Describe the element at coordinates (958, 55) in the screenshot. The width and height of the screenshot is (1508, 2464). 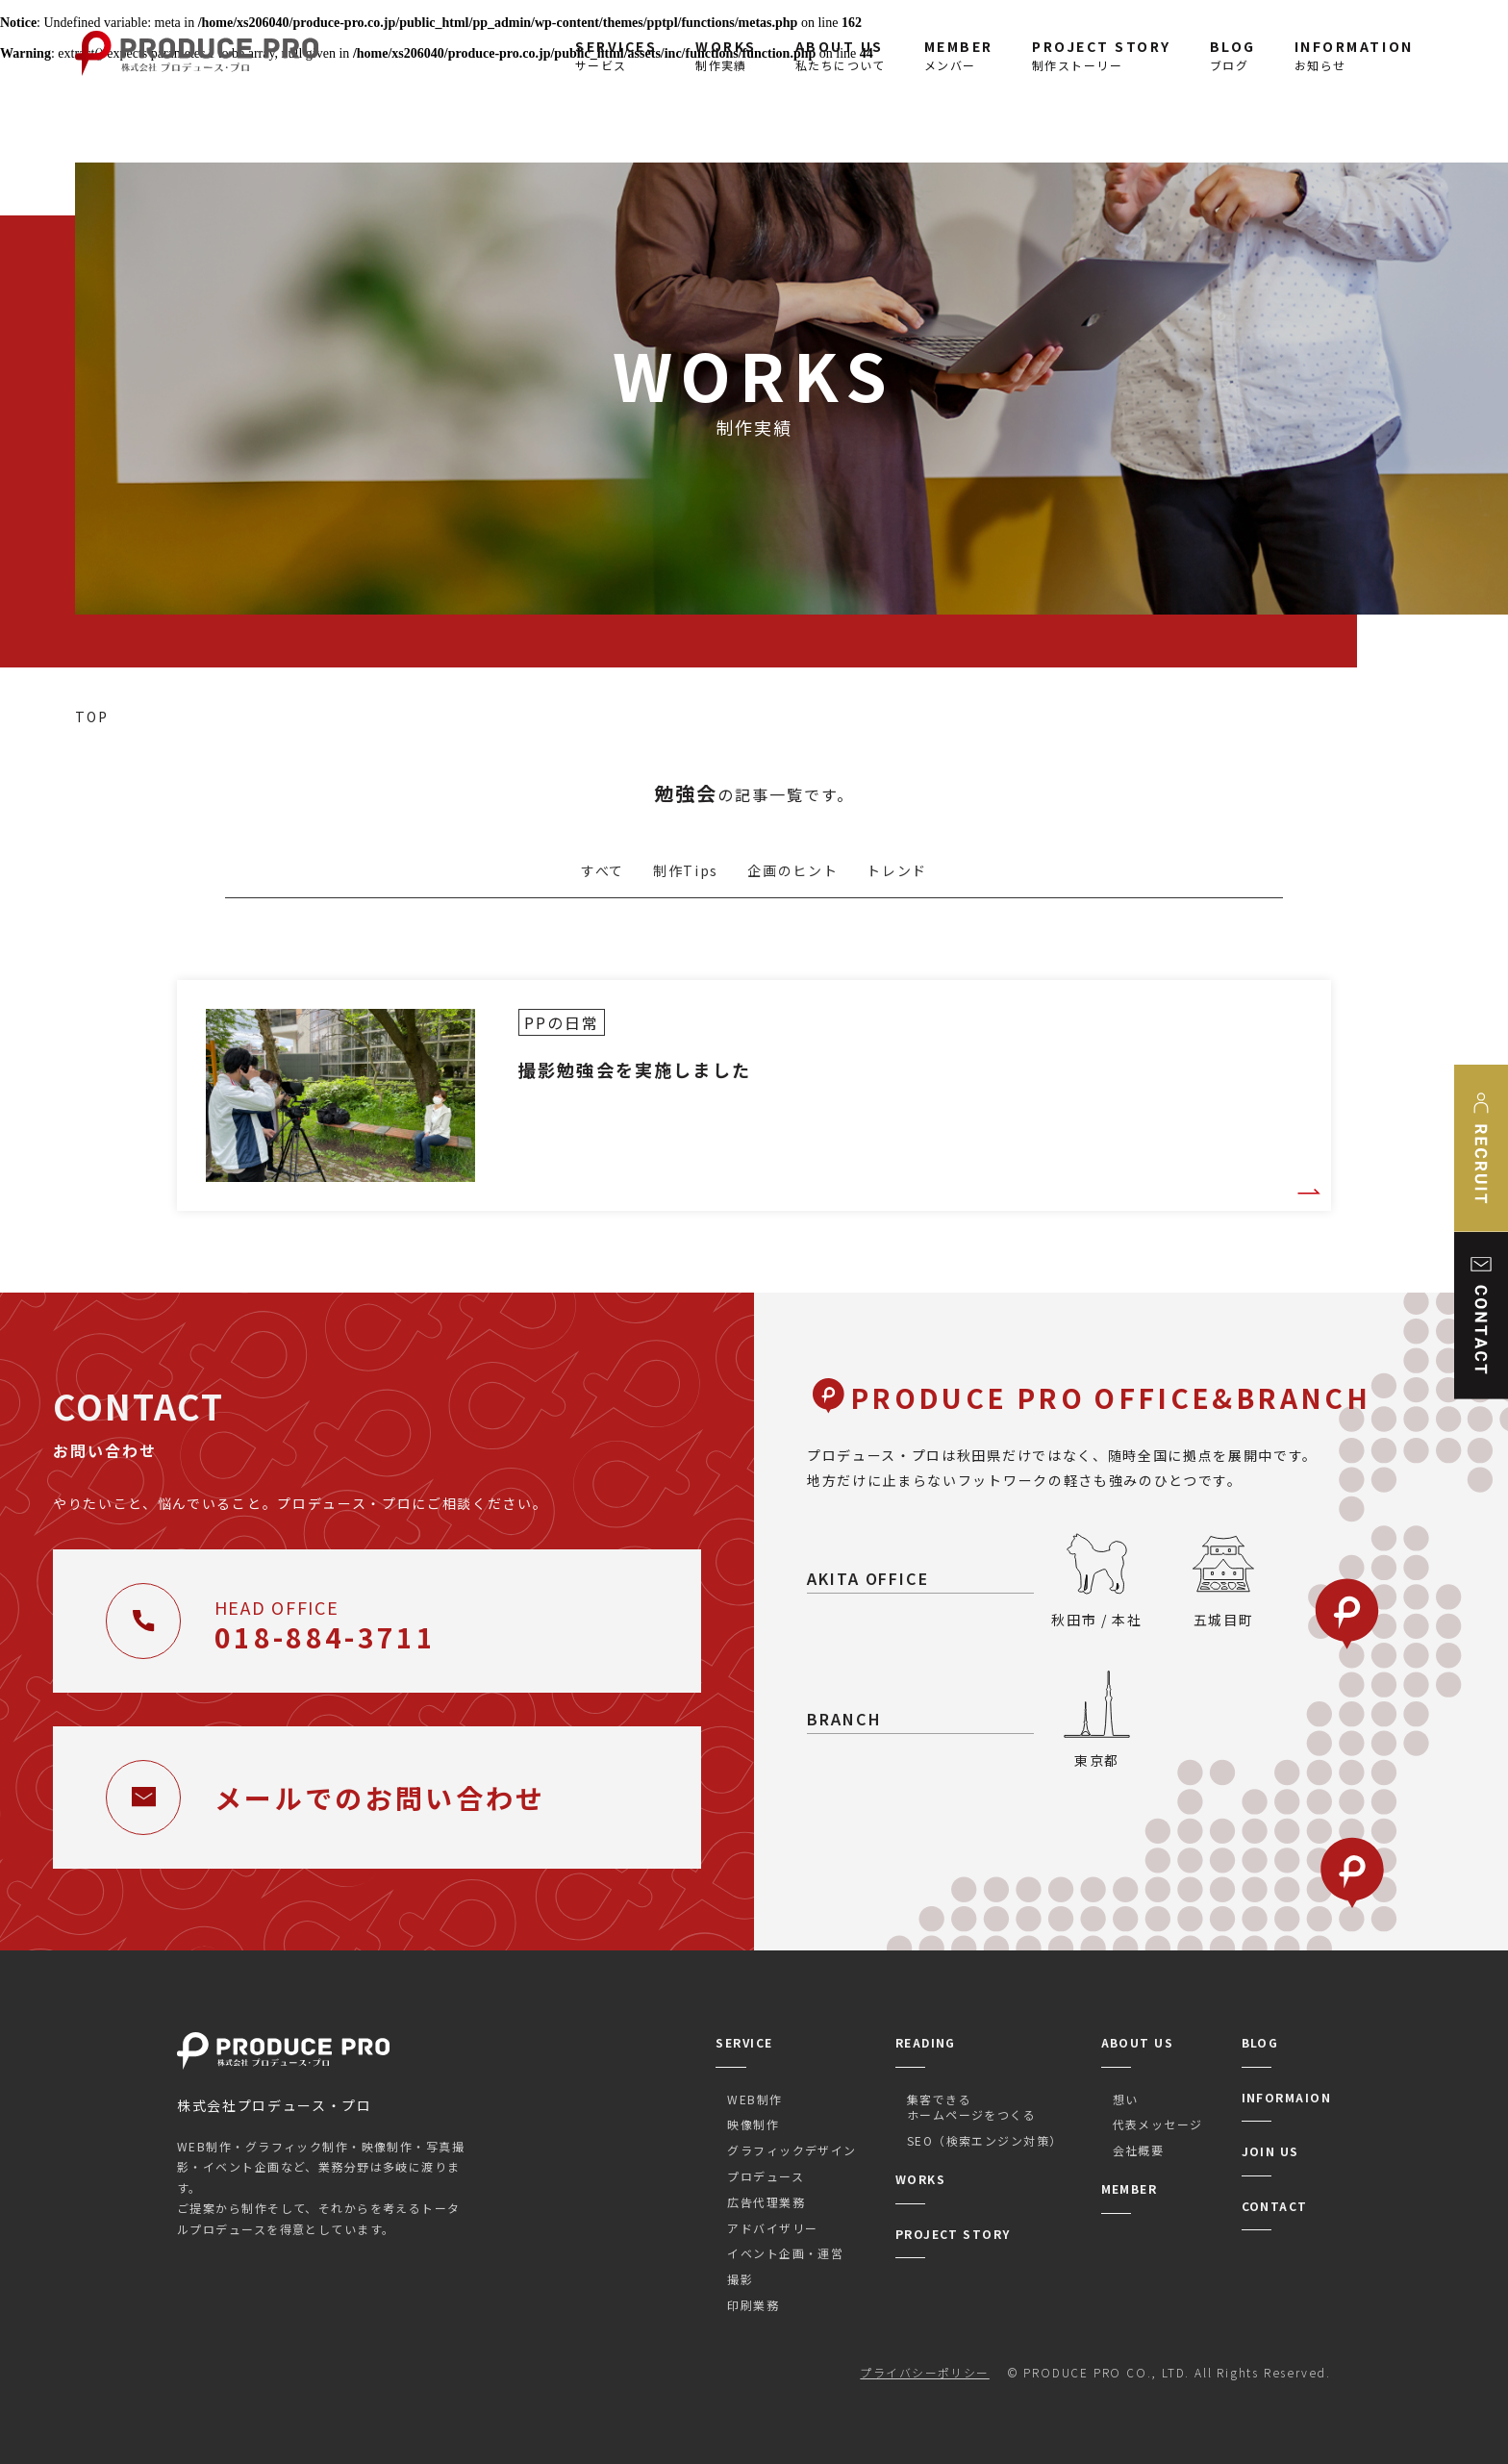
I see `メンバー` at that location.